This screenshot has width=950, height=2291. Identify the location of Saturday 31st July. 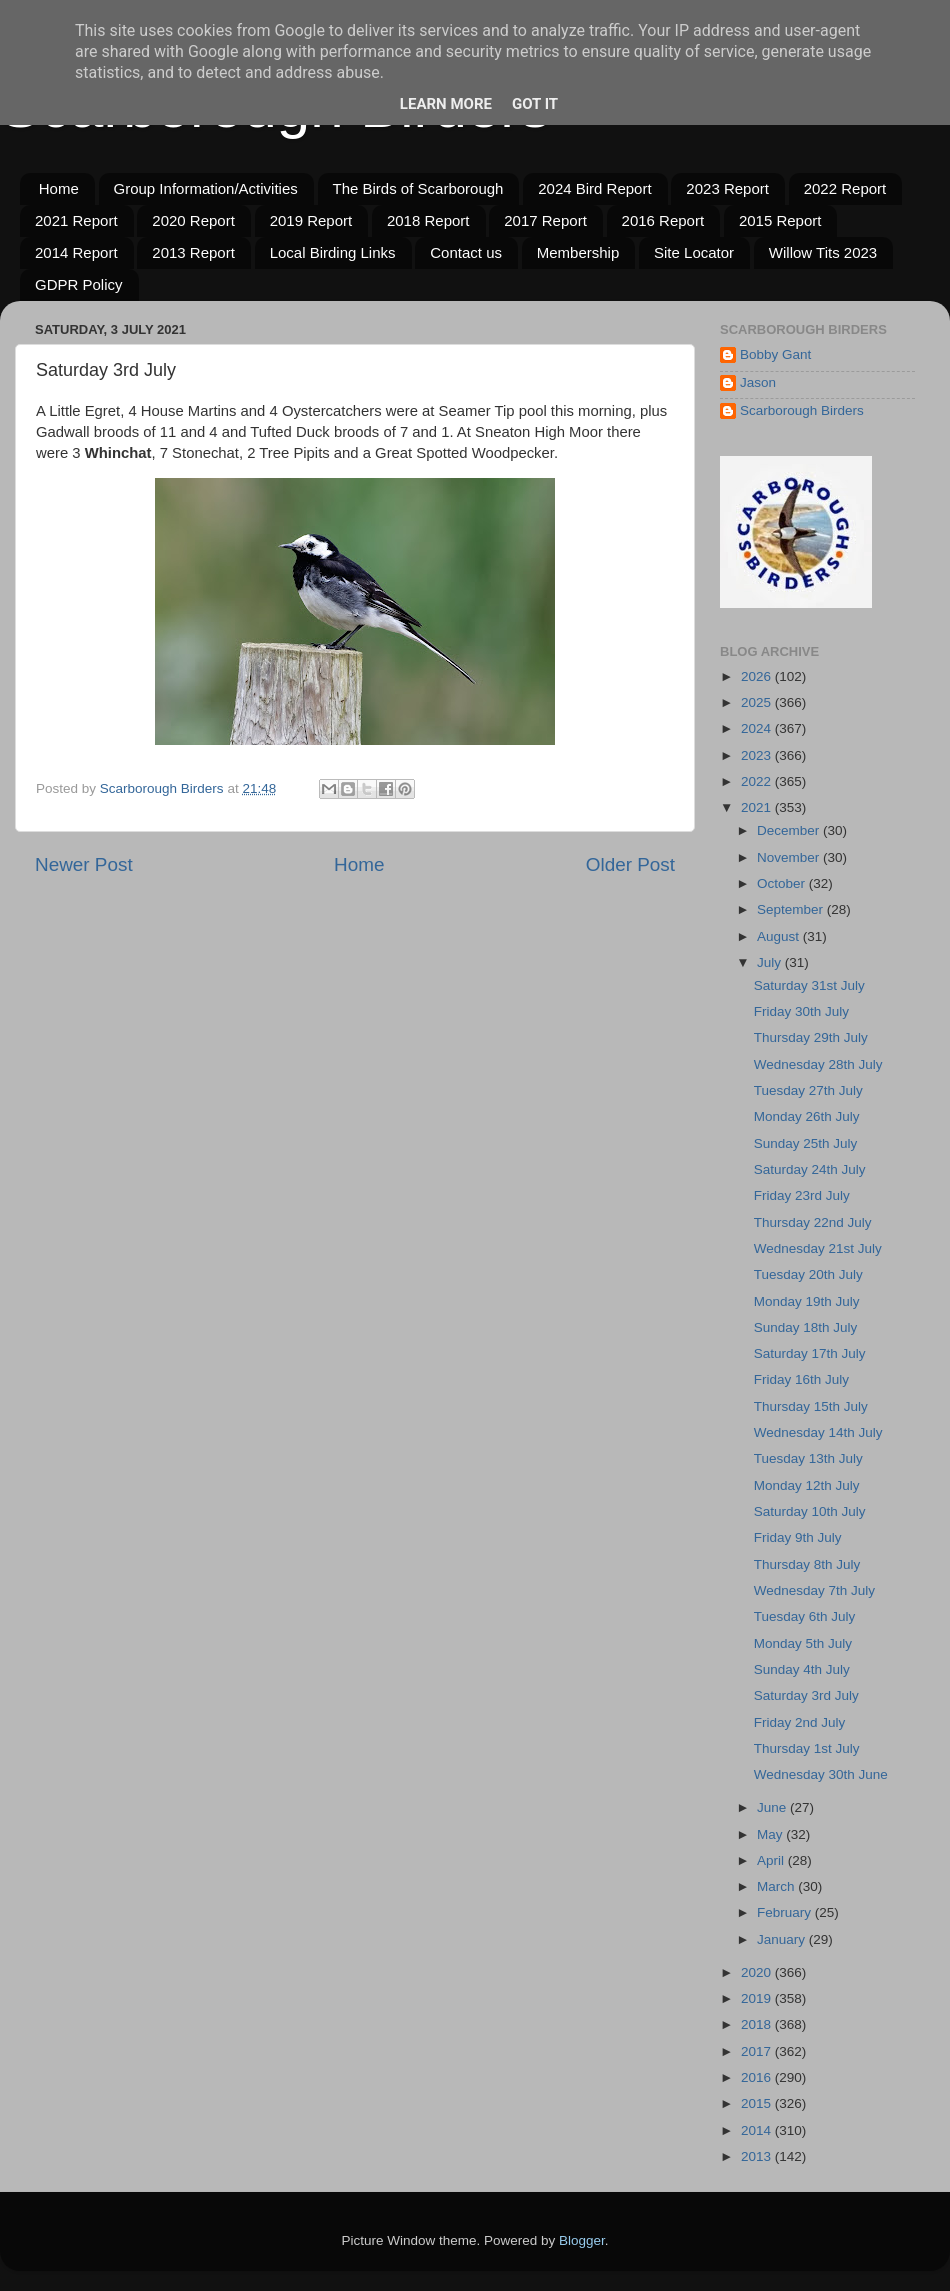
(809, 985).